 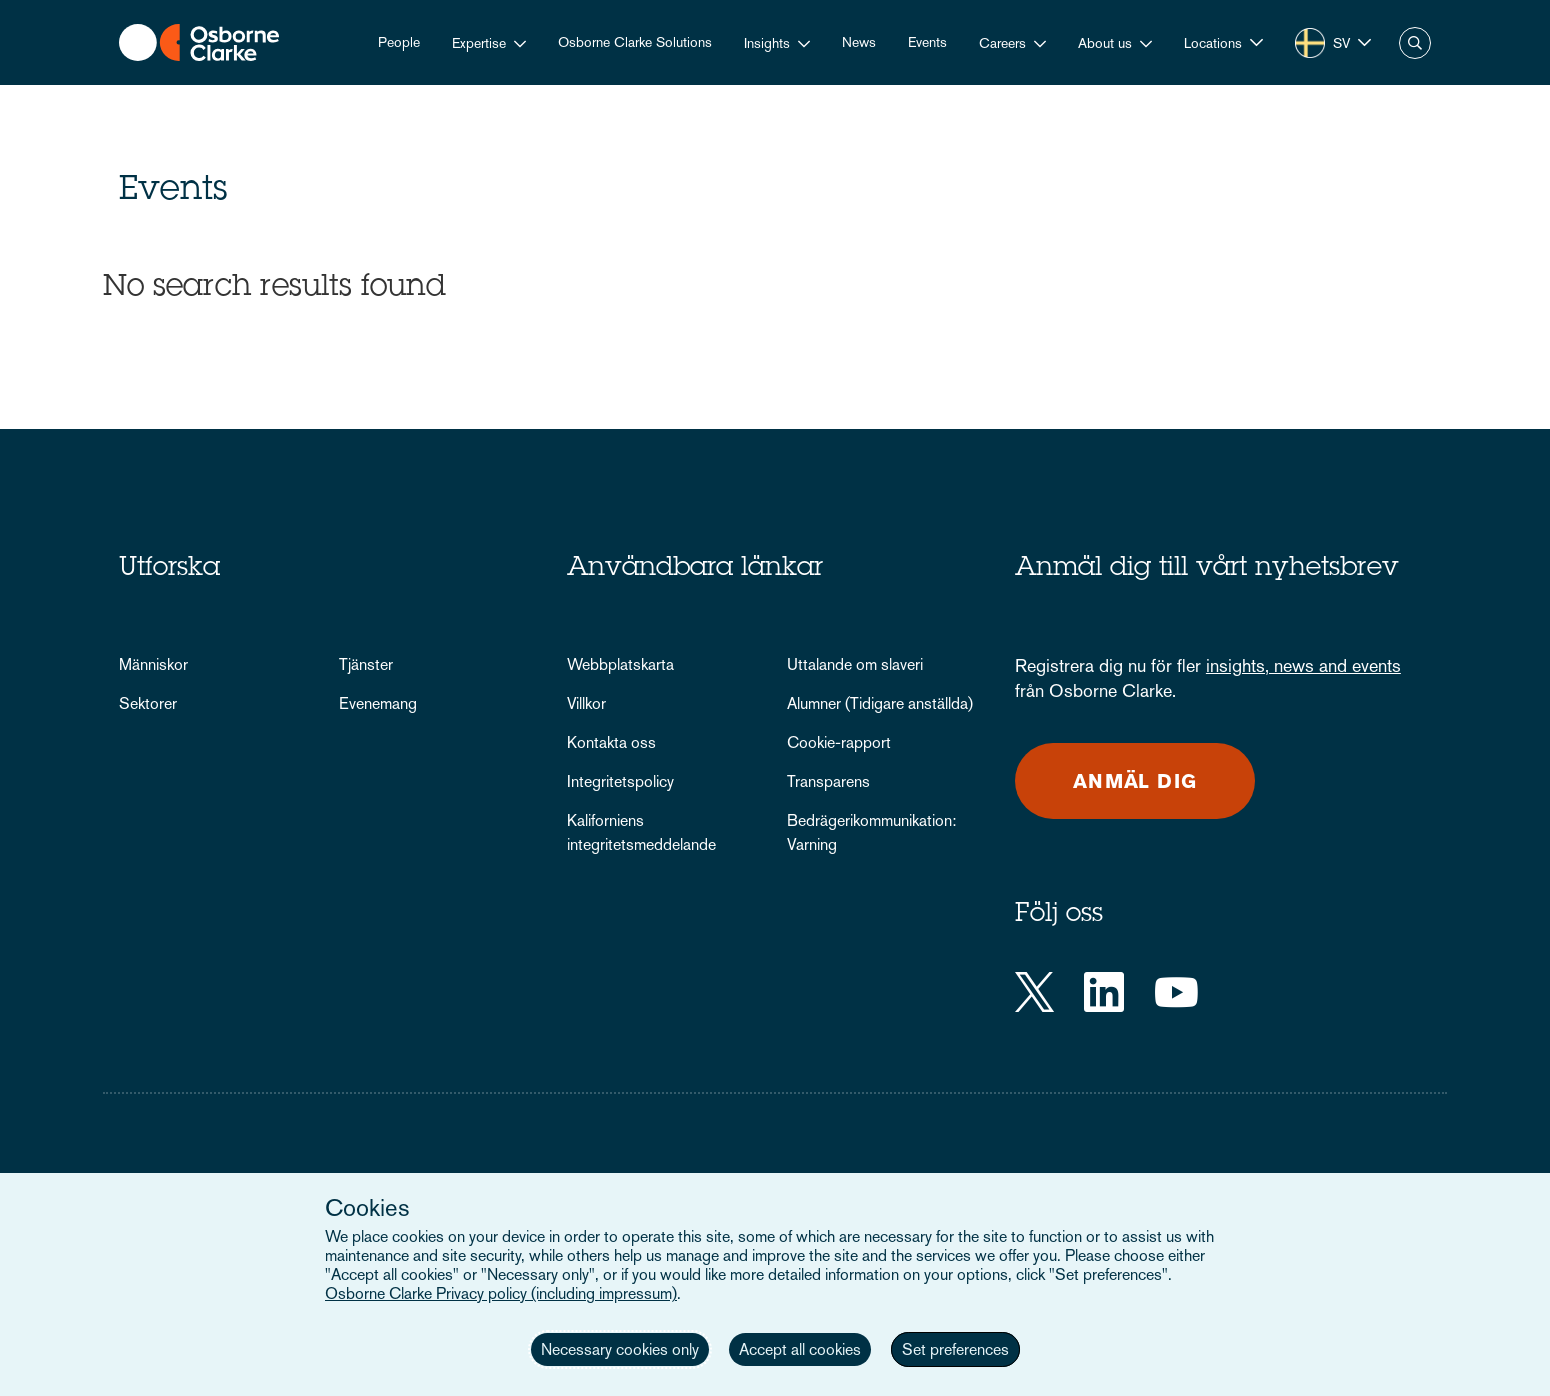 I want to click on About us, so click(x=1105, y=43).